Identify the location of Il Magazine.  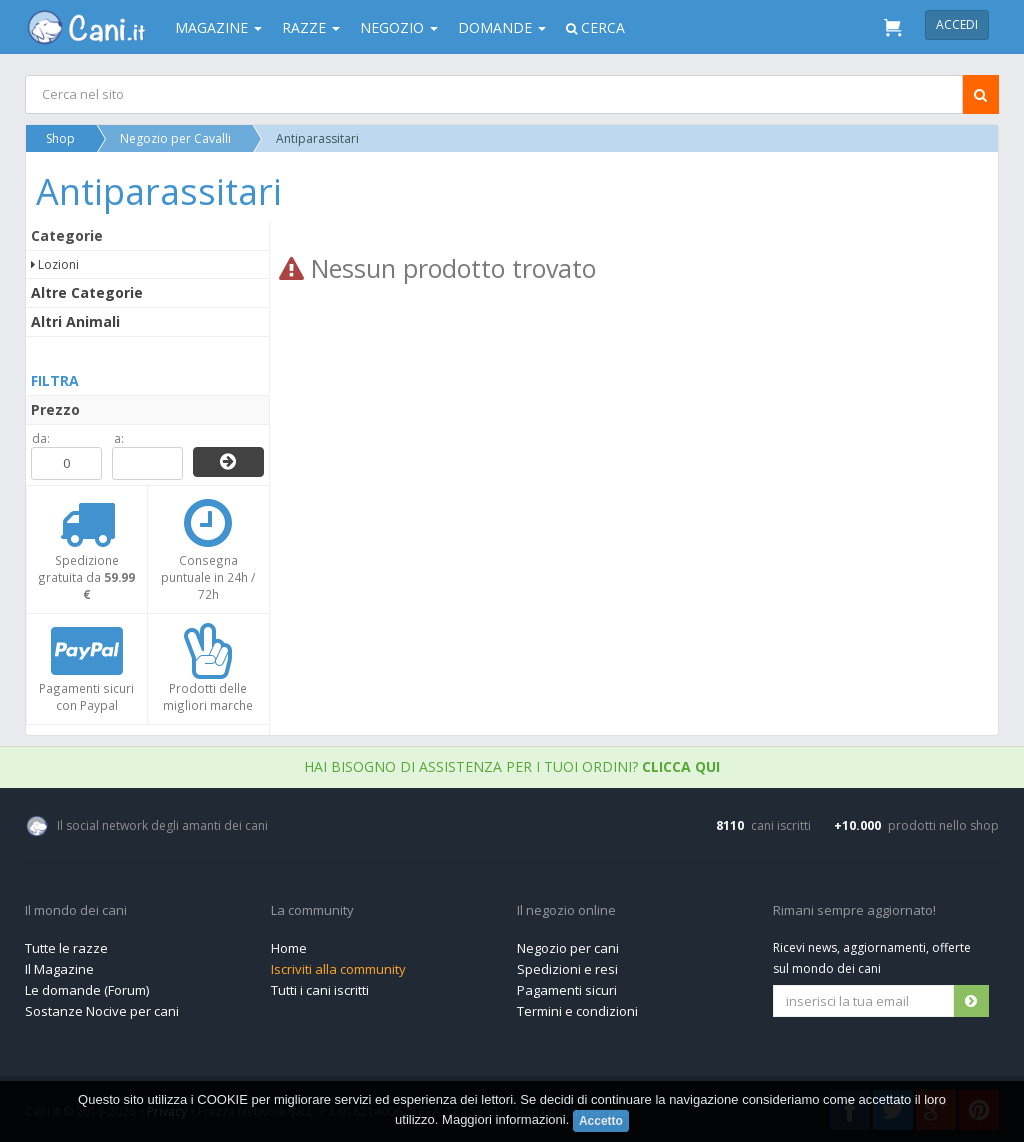
(59, 969).